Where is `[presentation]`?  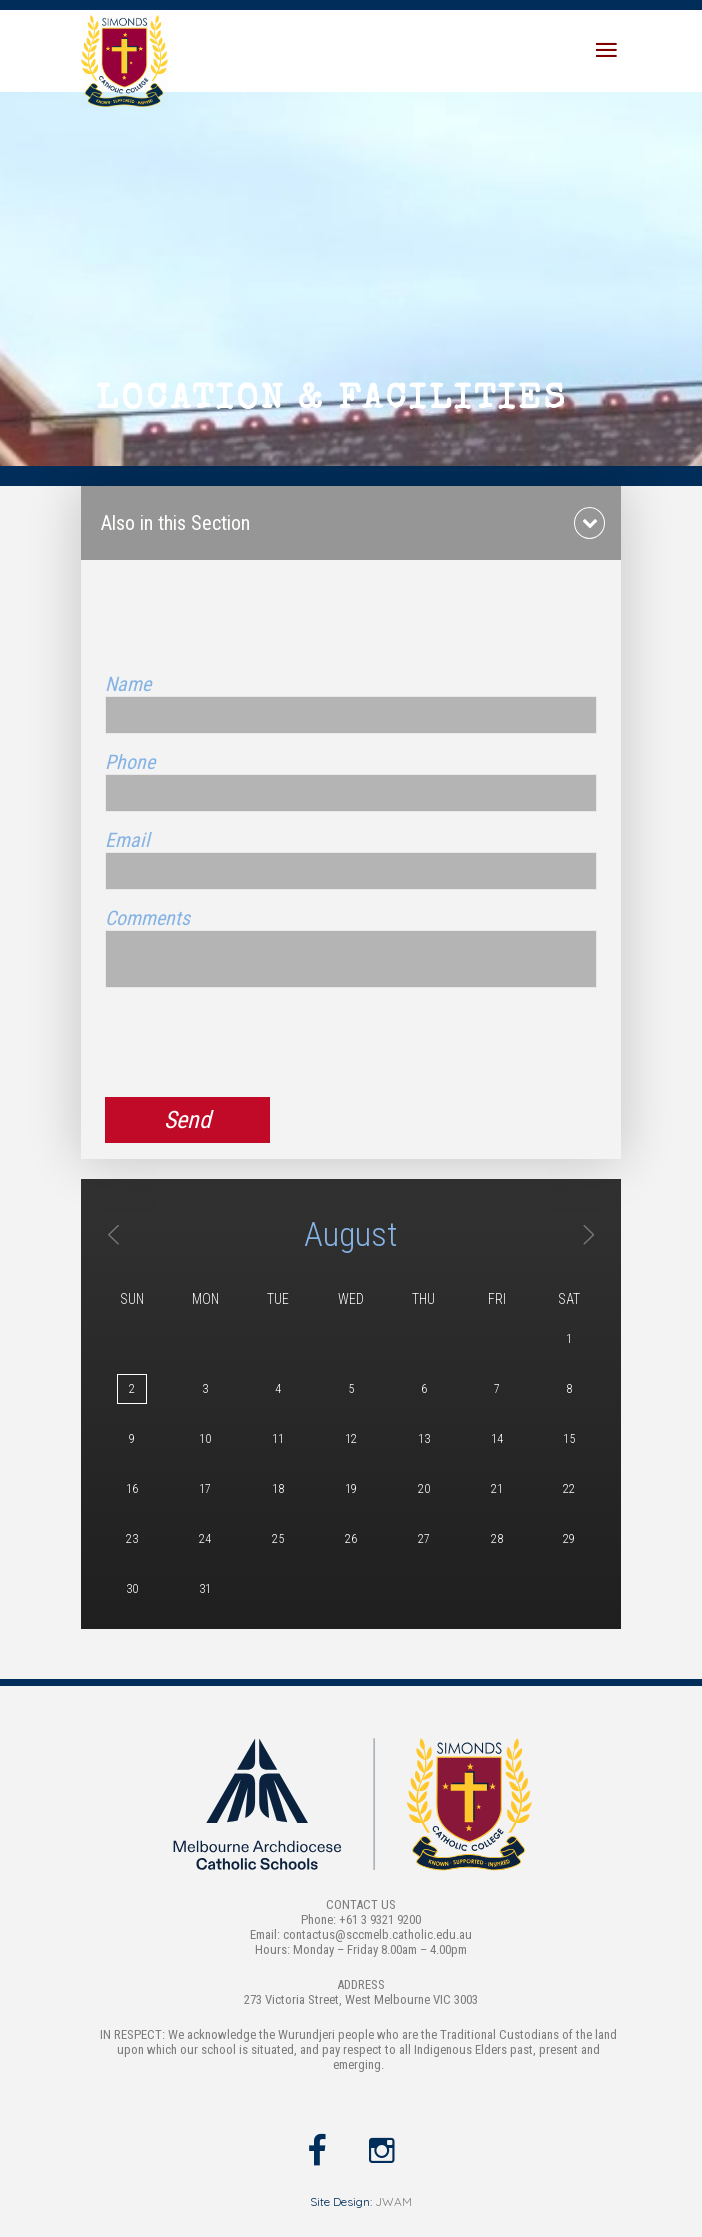
[presentation] is located at coordinates (257, 1043).